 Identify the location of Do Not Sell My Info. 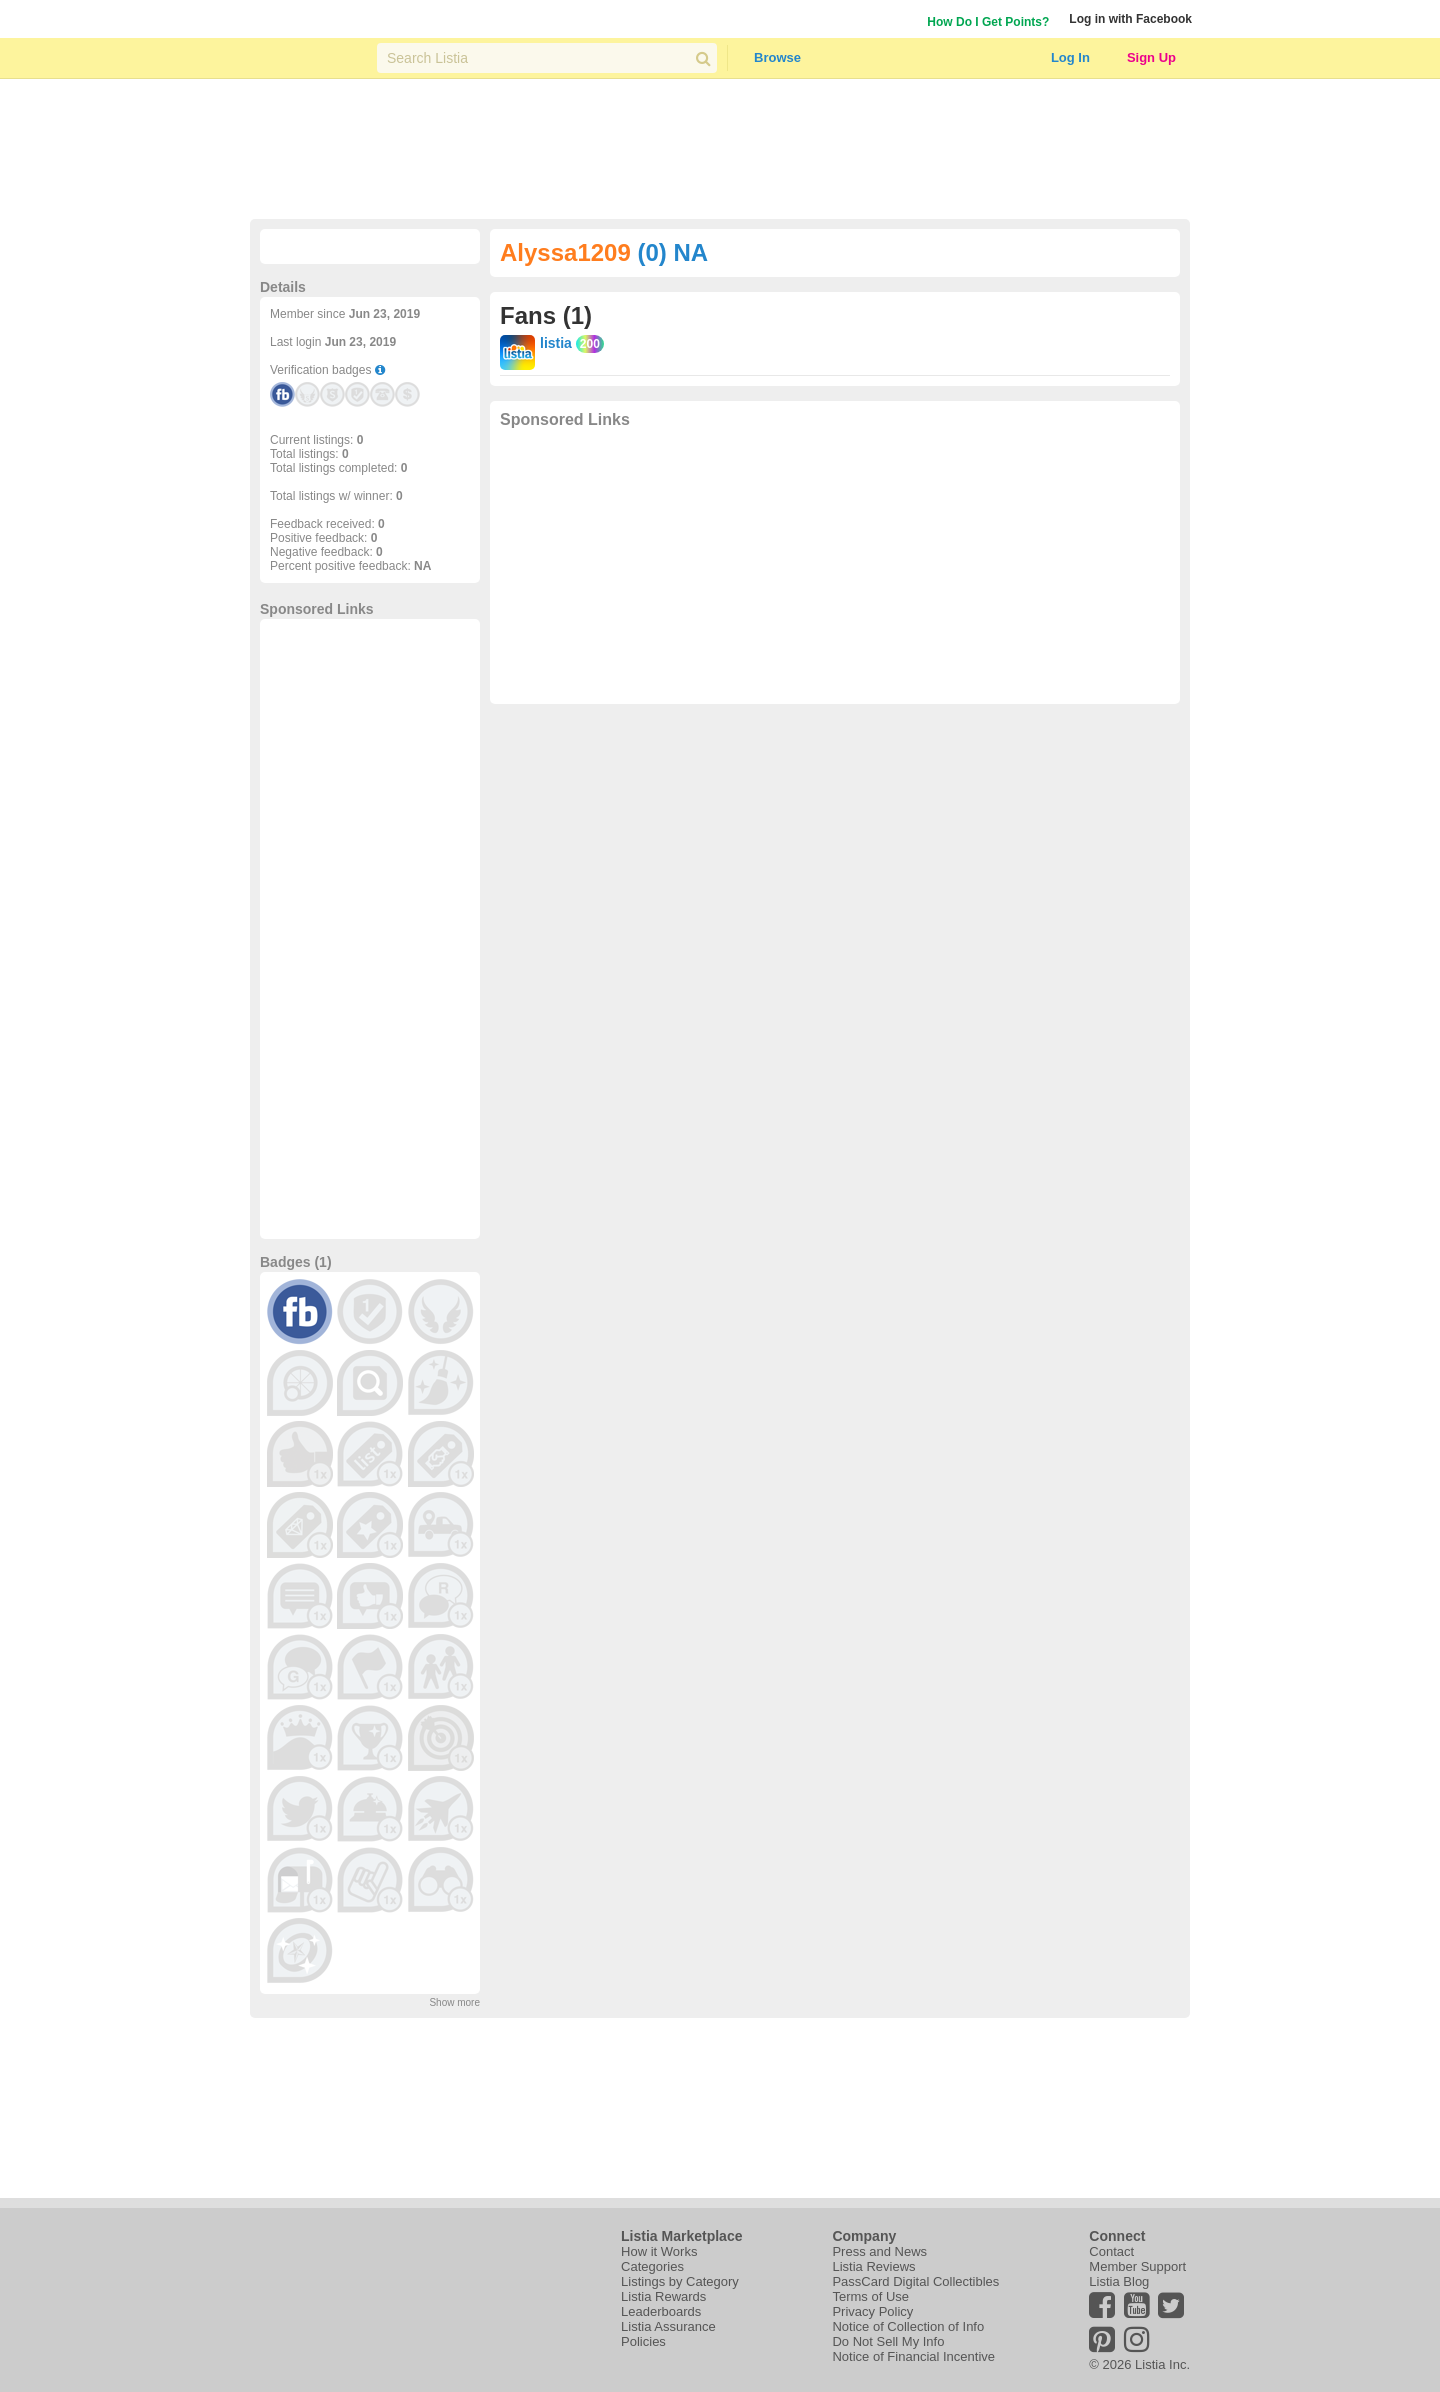
(888, 2341).